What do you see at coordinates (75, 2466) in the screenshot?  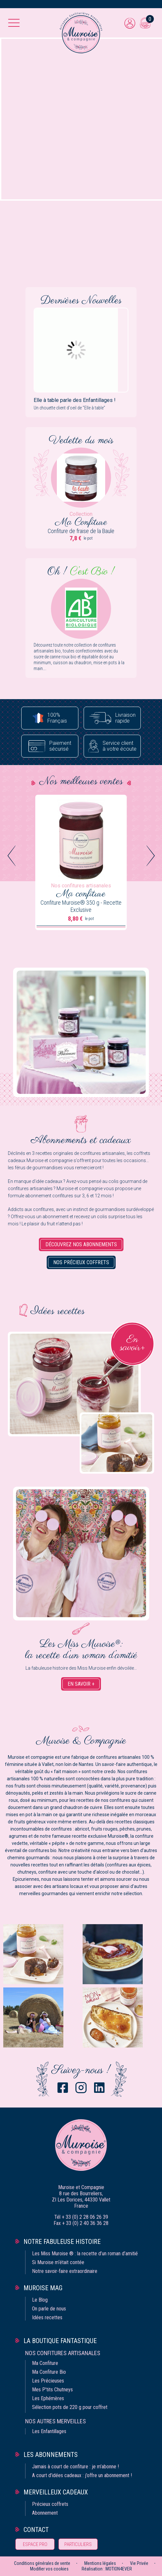 I see `Jamais à court de confiture : je m’abonne !` at bounding box center [75, 2466].